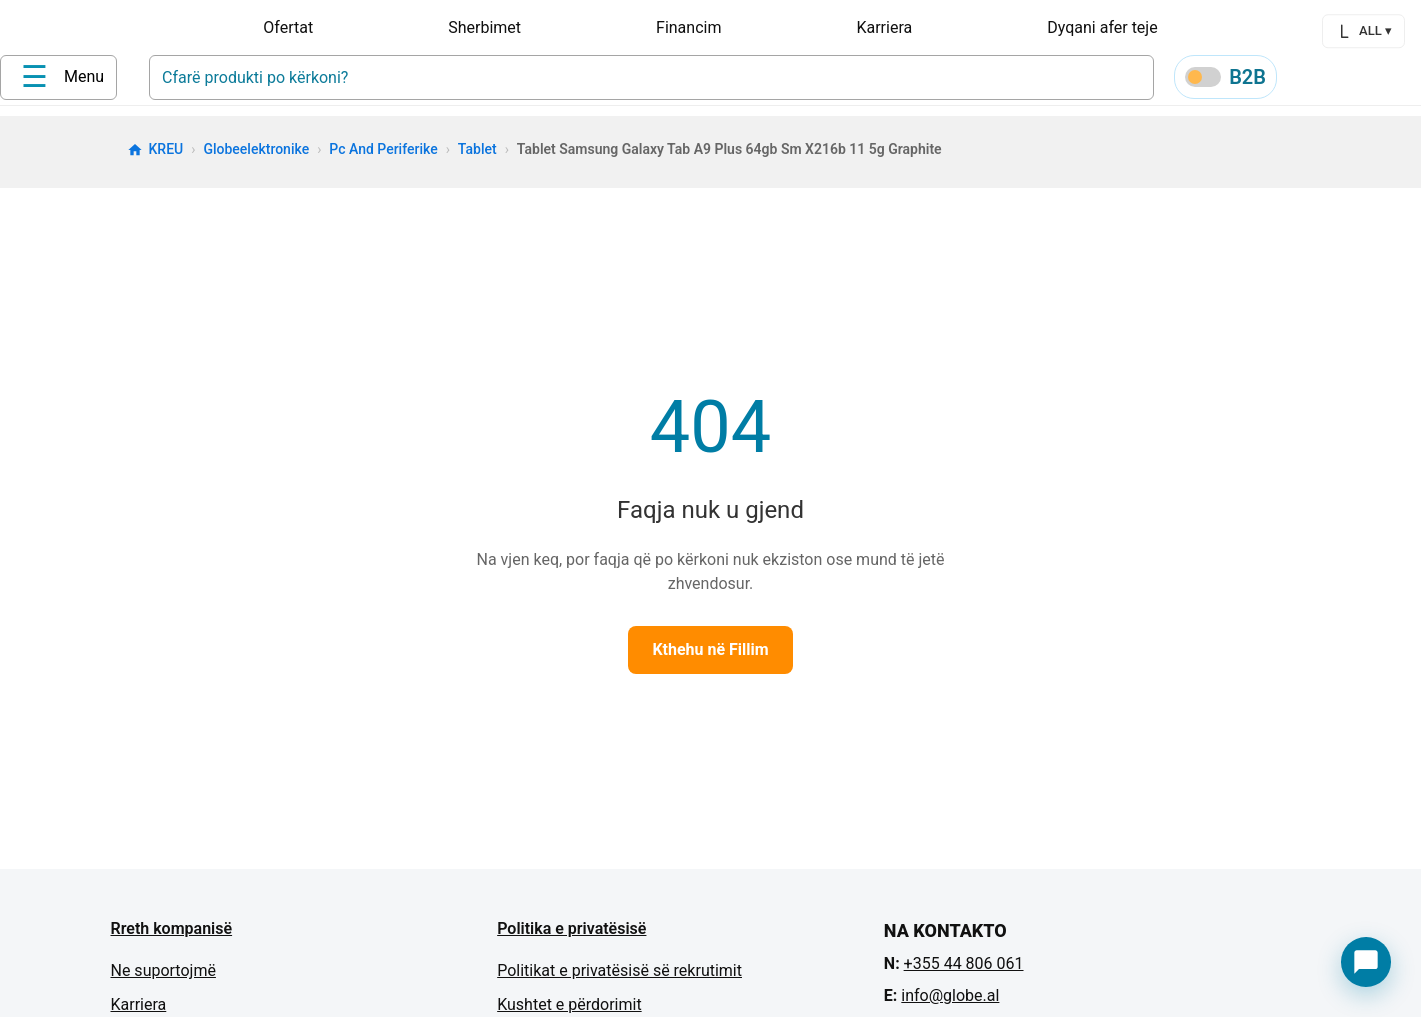 Image resolution: width=1421 pixels, height=1017 pixels. What do you see at coordinates (710, 656) in the screenshot?
I see `Kthehu në Fillim` at bounding box center [710, 656].